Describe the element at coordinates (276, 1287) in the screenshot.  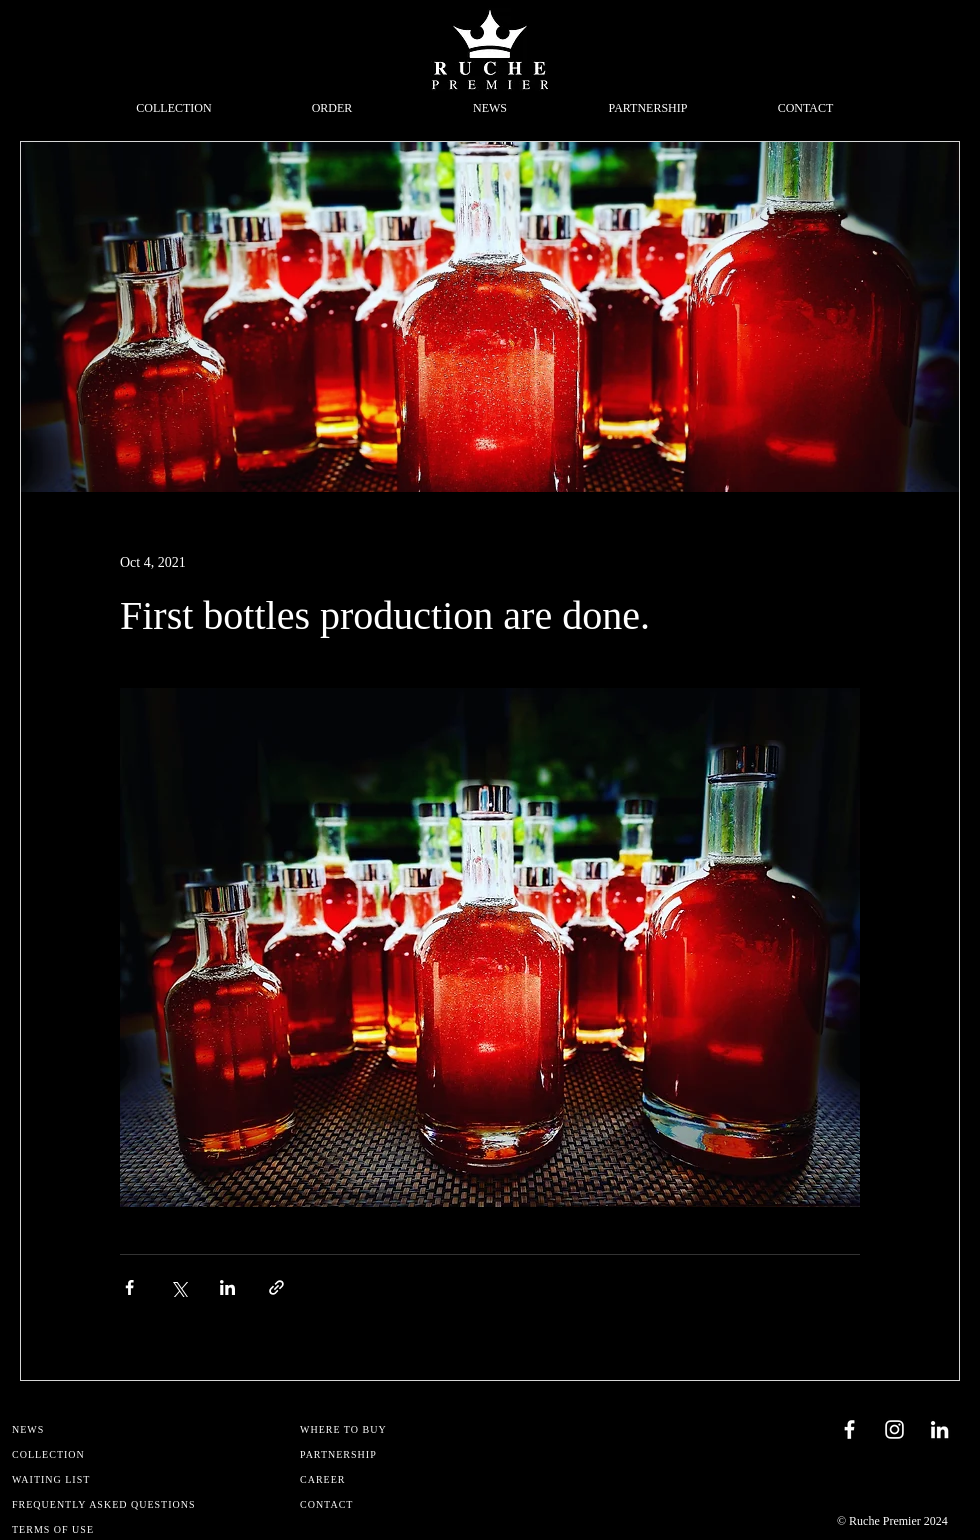
I see `[Share via link]` at that location.